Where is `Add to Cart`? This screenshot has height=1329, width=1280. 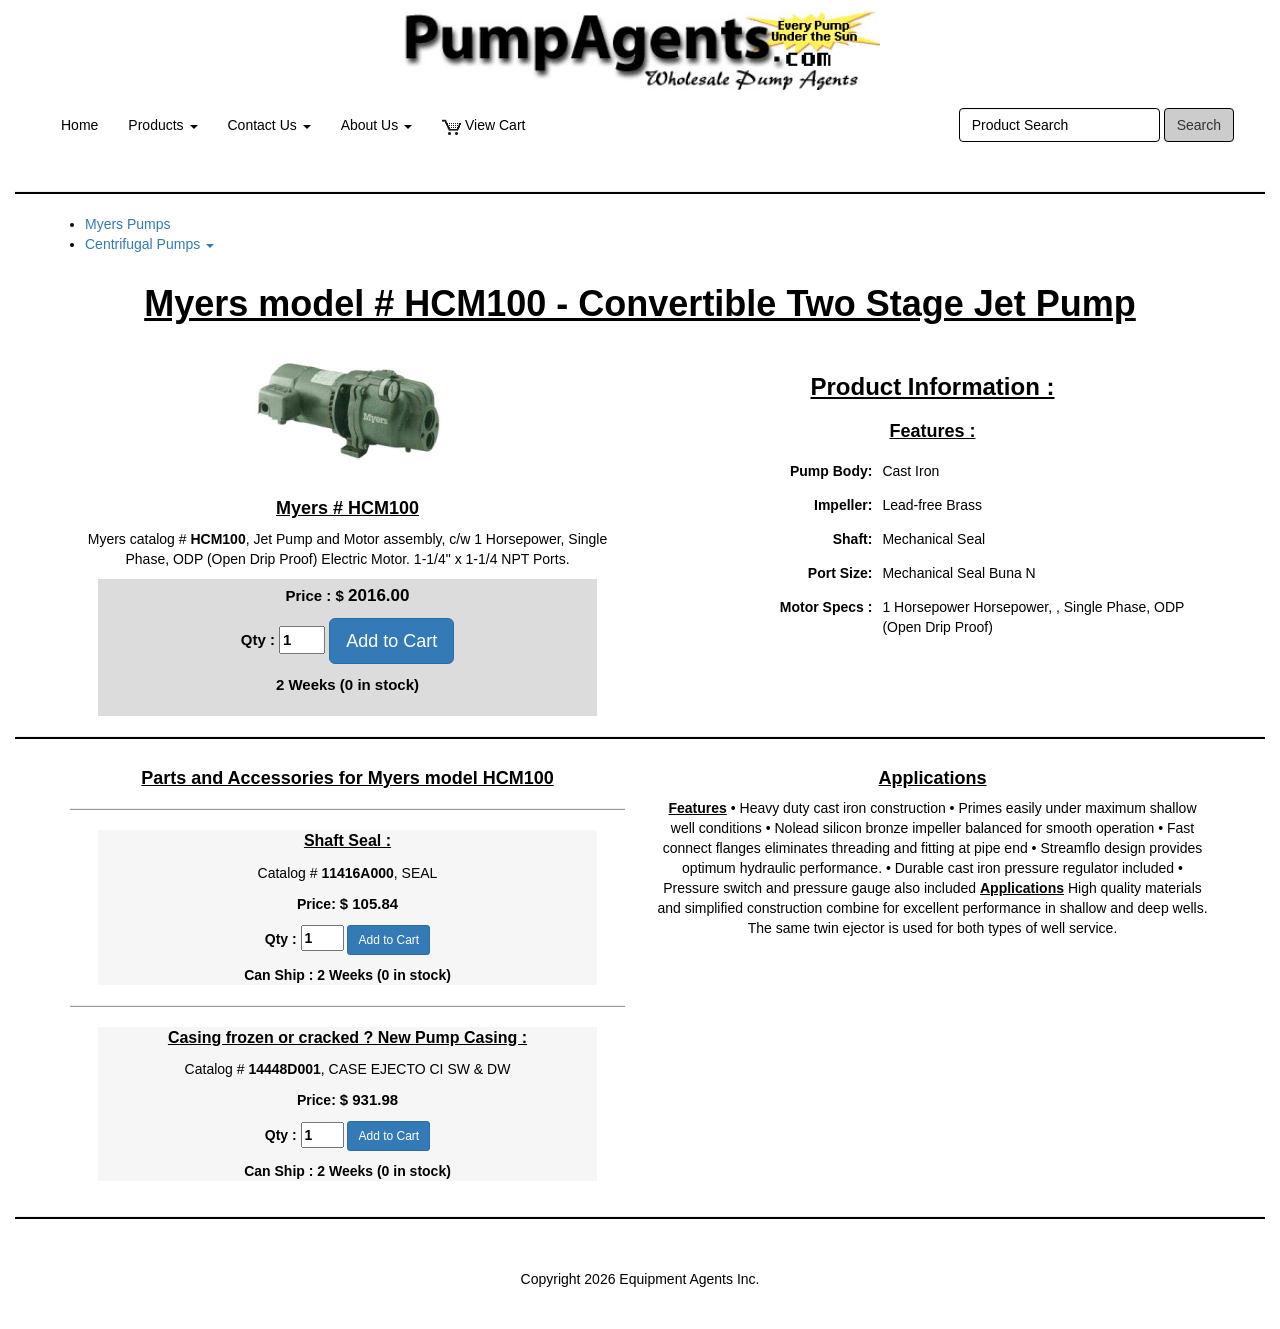 Add to Cart is located at coordinates (391, 641).